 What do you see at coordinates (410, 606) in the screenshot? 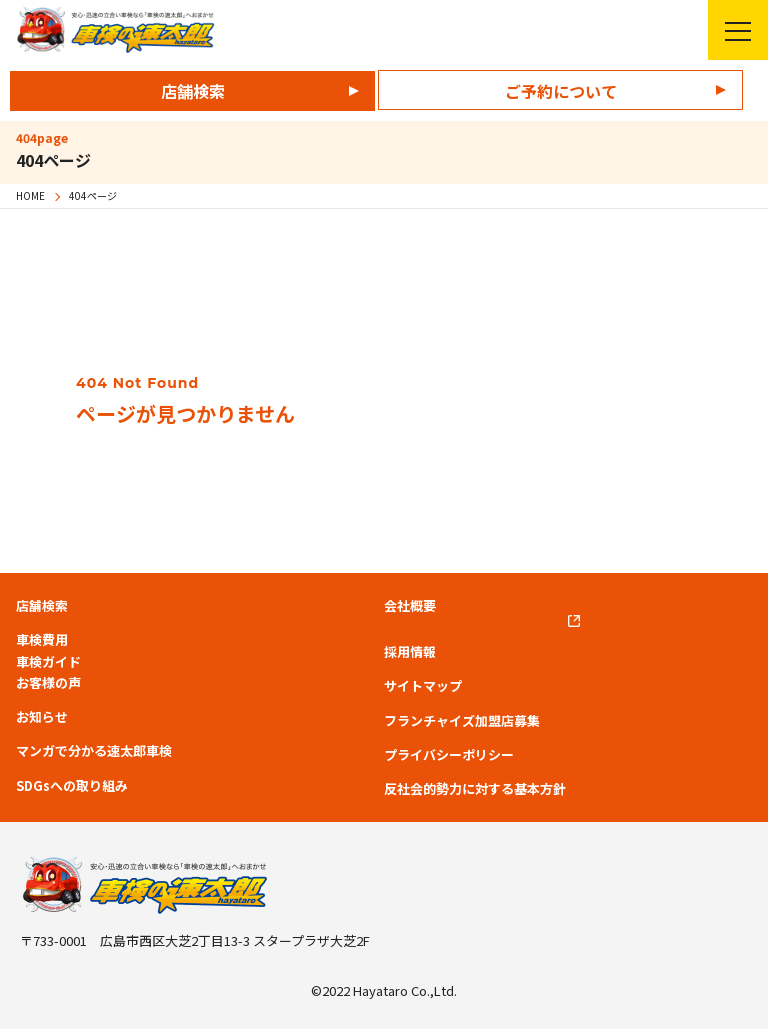
I see `会社概要` at bounding box center [410, 606].